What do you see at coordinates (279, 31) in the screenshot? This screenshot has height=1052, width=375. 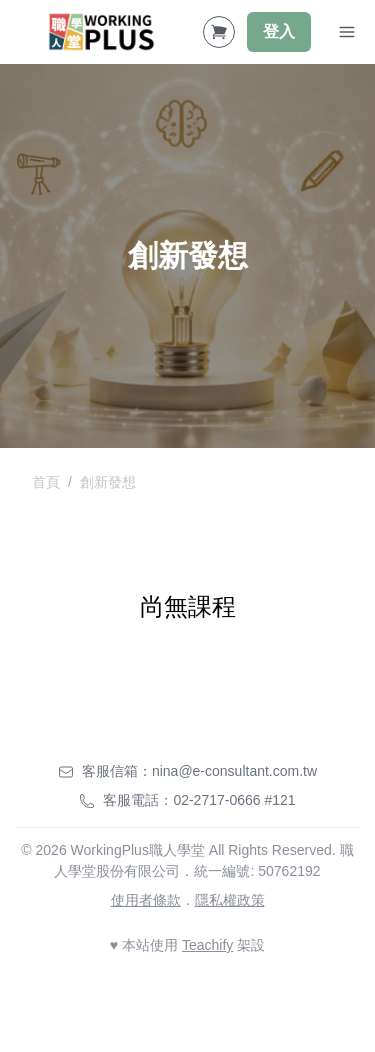 I see `登入` at bounding box center [279, 31].